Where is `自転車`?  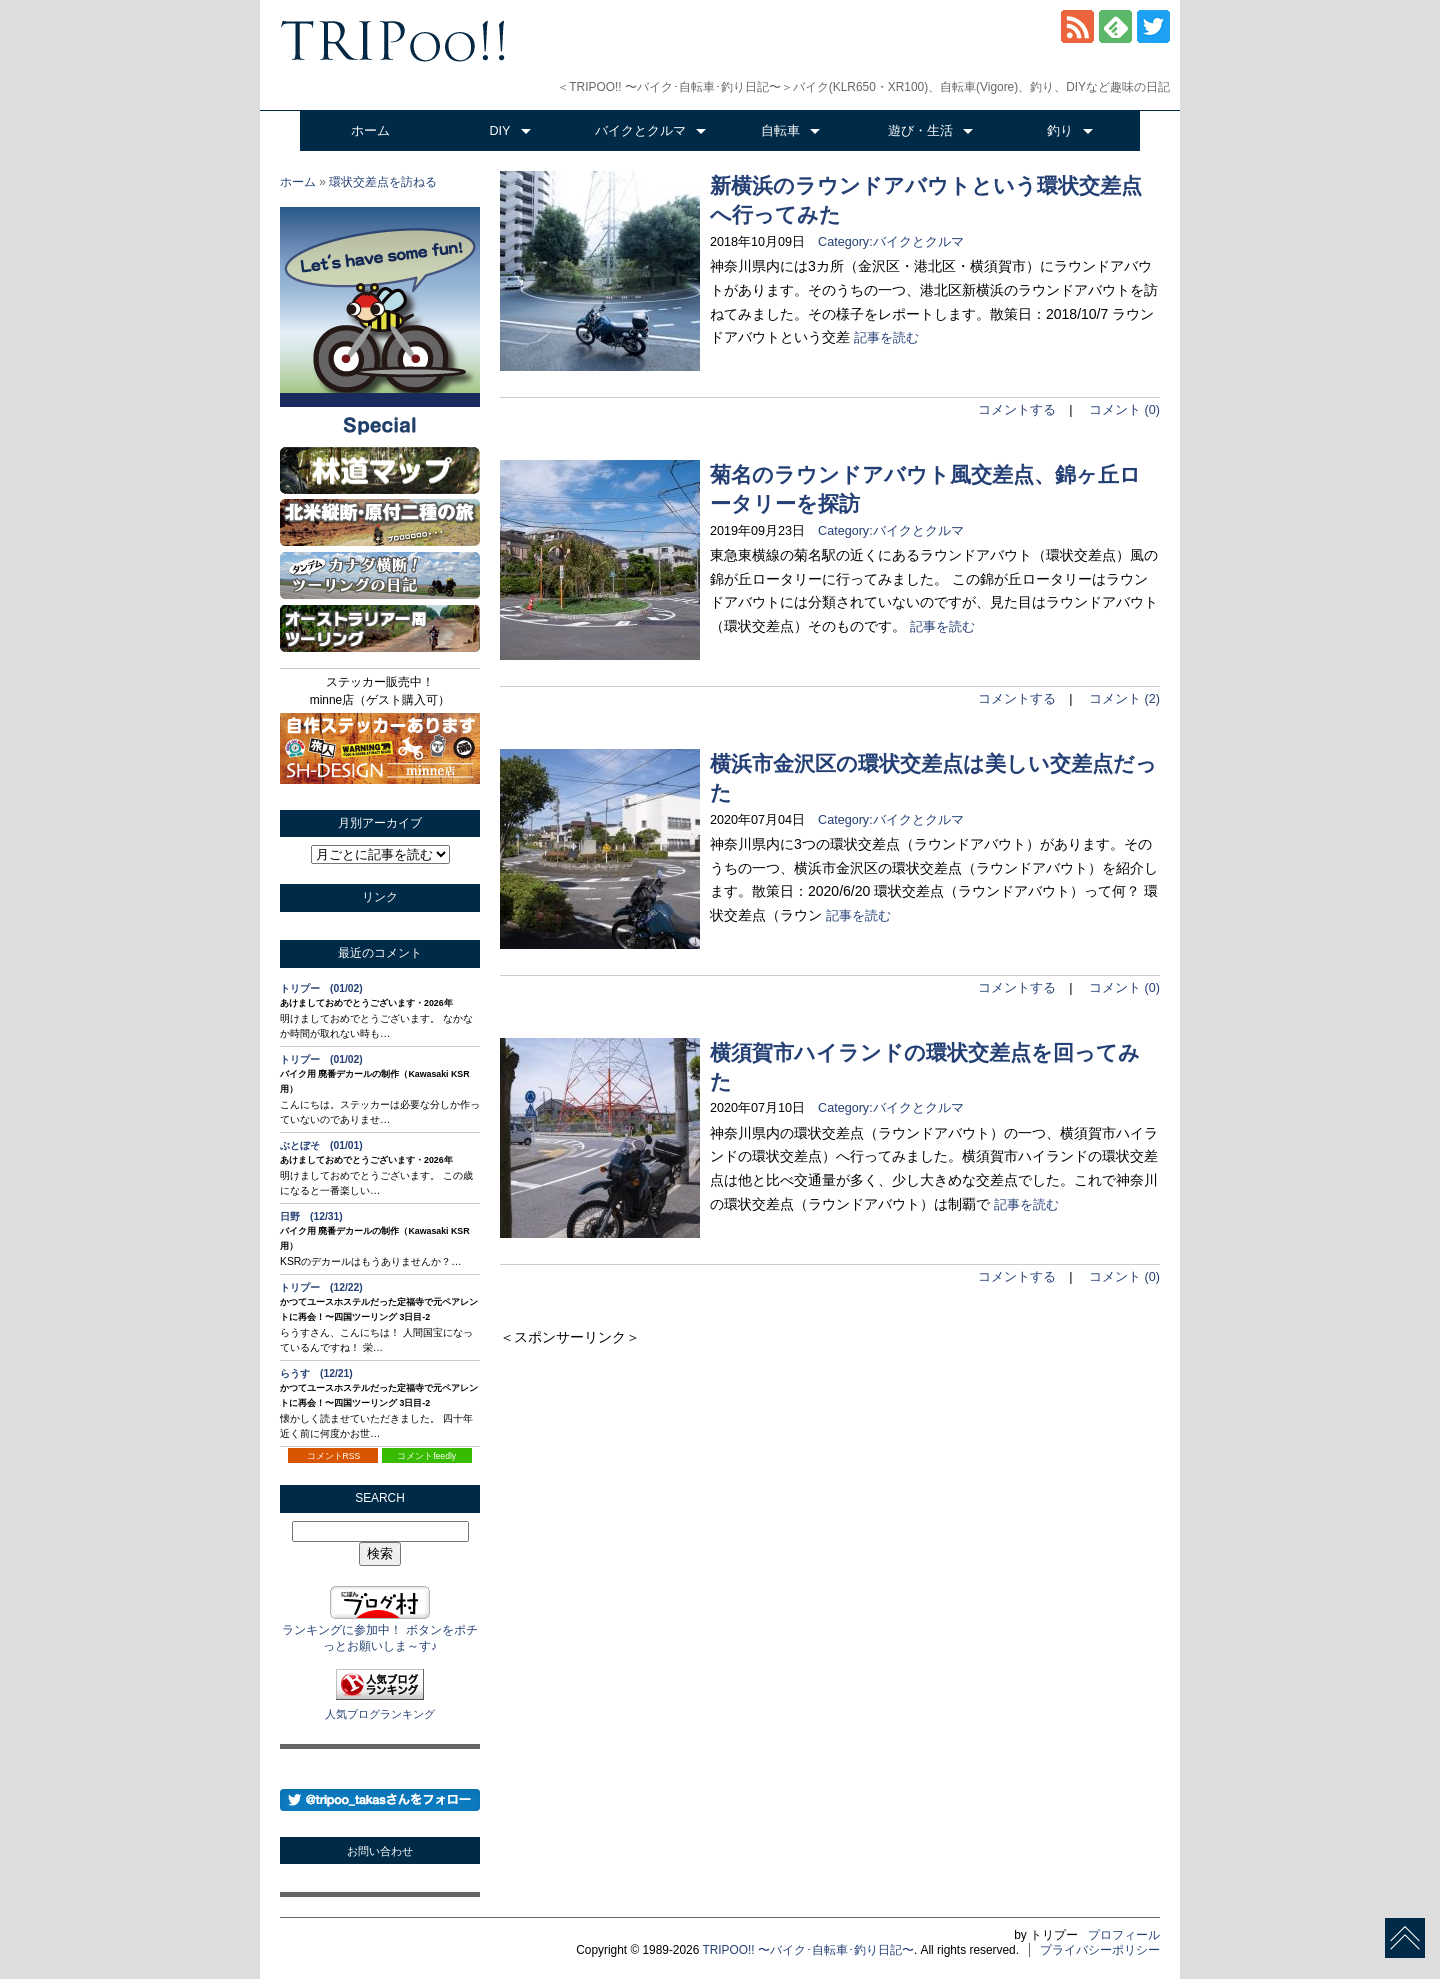
自転車 is located at coordinates (780, 131).